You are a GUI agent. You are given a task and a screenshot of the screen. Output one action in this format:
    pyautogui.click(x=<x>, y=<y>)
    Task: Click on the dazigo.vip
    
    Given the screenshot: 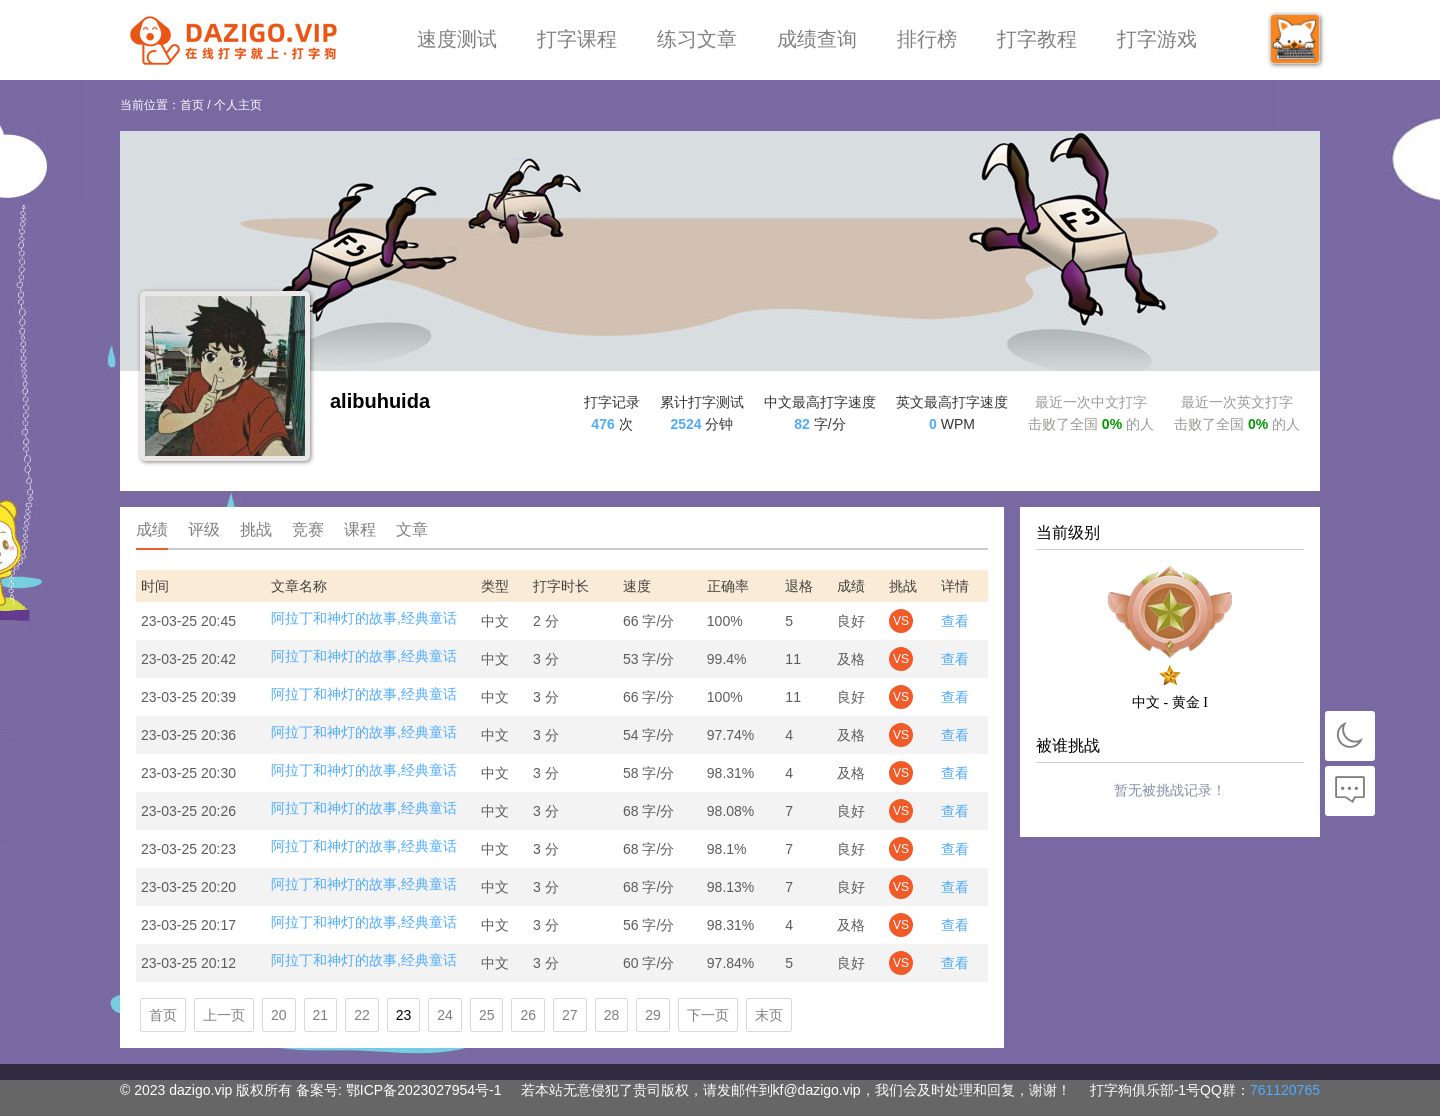 What is the action you would take?
    pyautogui.click(x=200, y=1090)
    